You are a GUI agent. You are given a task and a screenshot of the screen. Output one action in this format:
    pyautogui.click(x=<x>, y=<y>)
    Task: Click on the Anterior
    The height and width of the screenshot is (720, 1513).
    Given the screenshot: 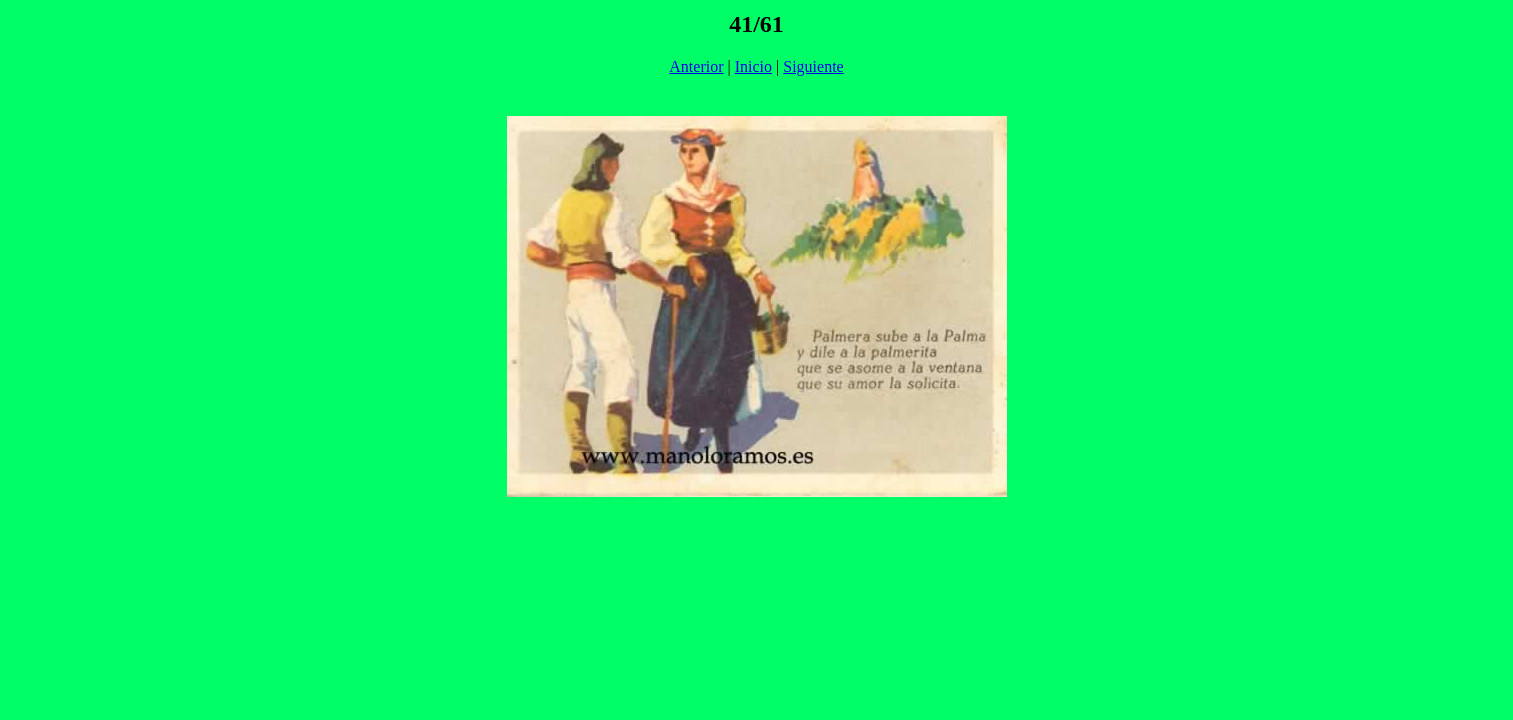 What is the action you would take?
    pyautogui.click(x=696, y=66)
    